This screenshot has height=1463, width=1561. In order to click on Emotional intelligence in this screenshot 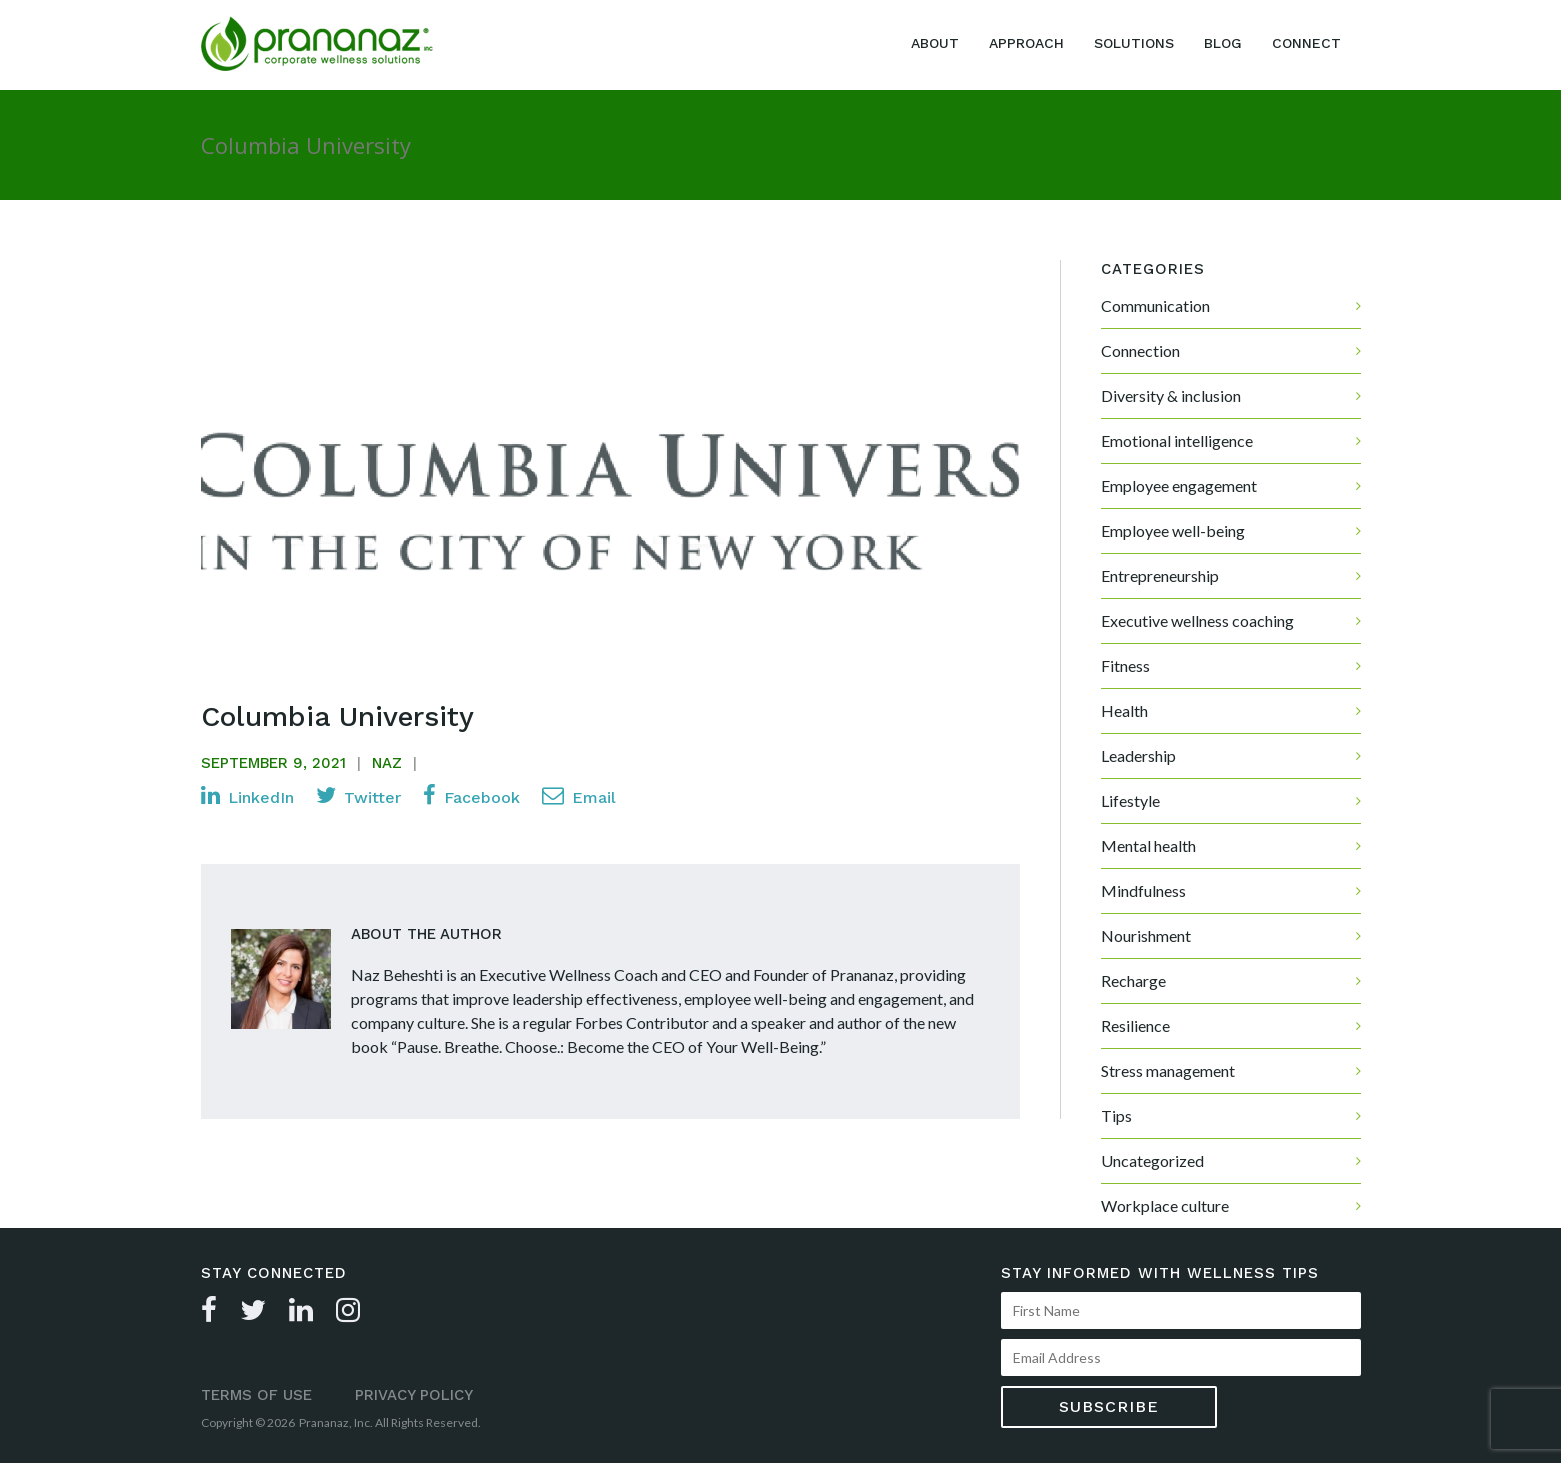, I will do `click(1177, 440)`.